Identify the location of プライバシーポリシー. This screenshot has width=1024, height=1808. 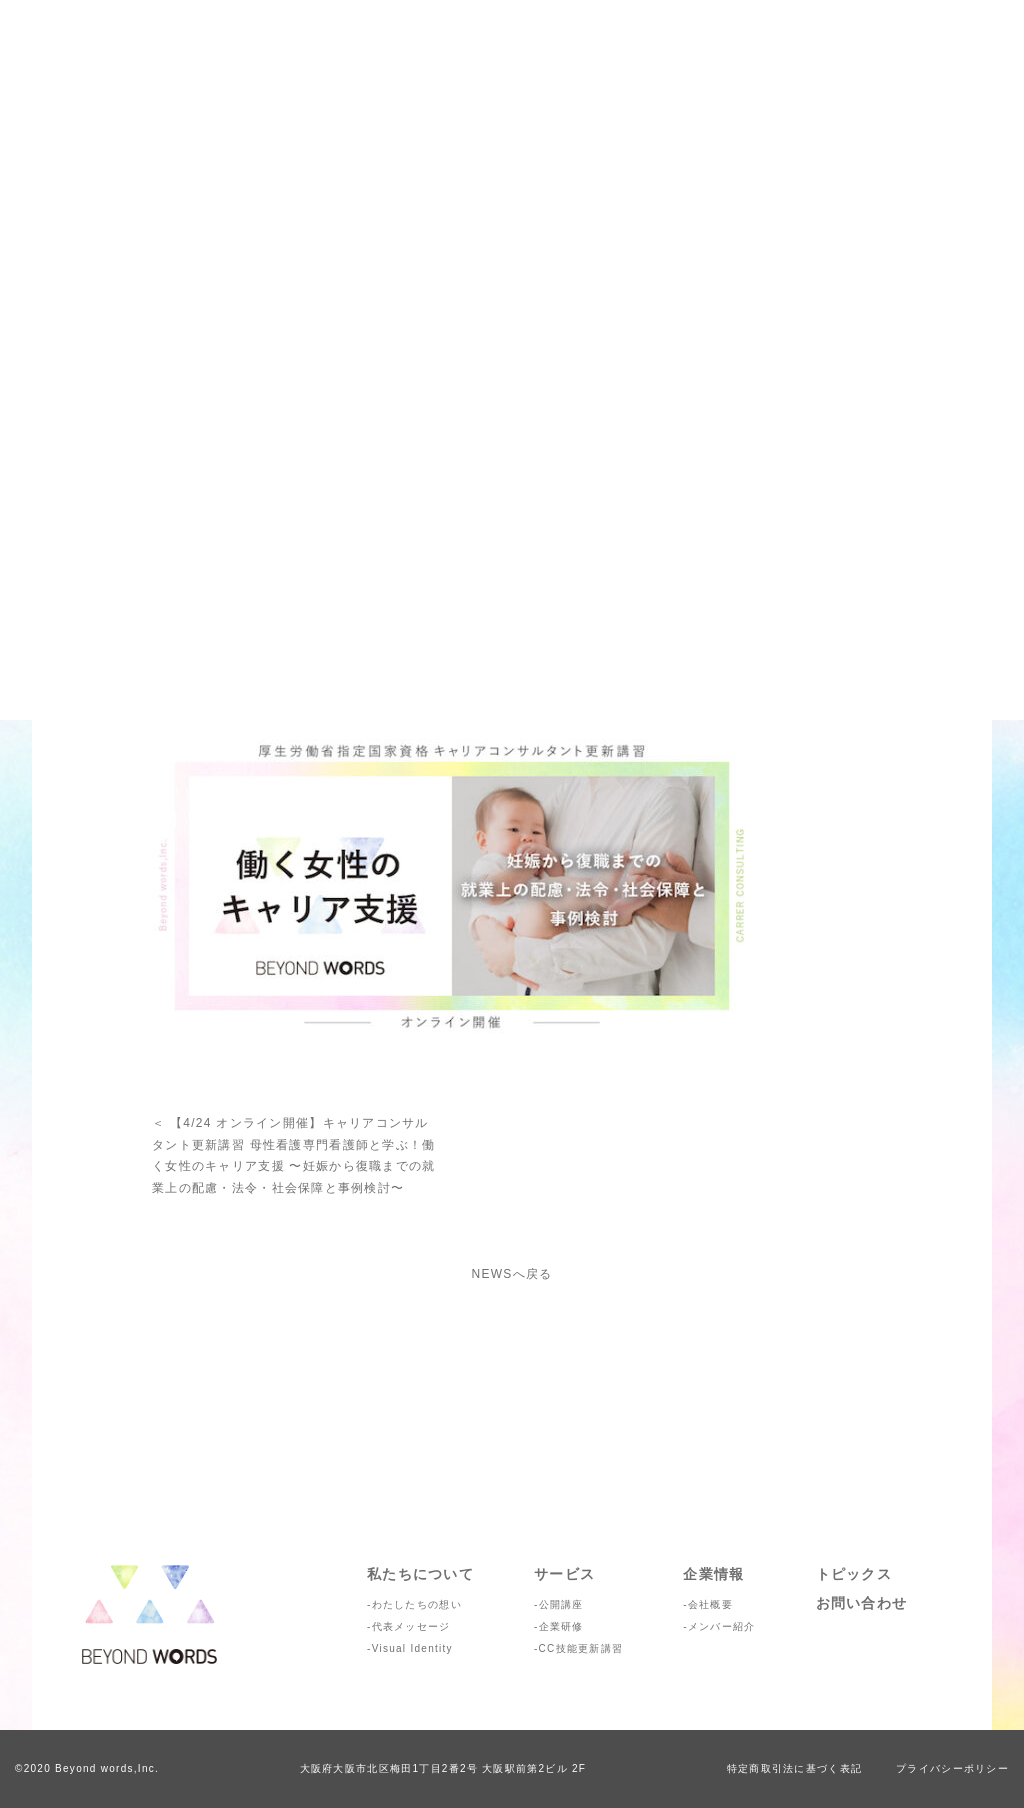
(952, 1768).